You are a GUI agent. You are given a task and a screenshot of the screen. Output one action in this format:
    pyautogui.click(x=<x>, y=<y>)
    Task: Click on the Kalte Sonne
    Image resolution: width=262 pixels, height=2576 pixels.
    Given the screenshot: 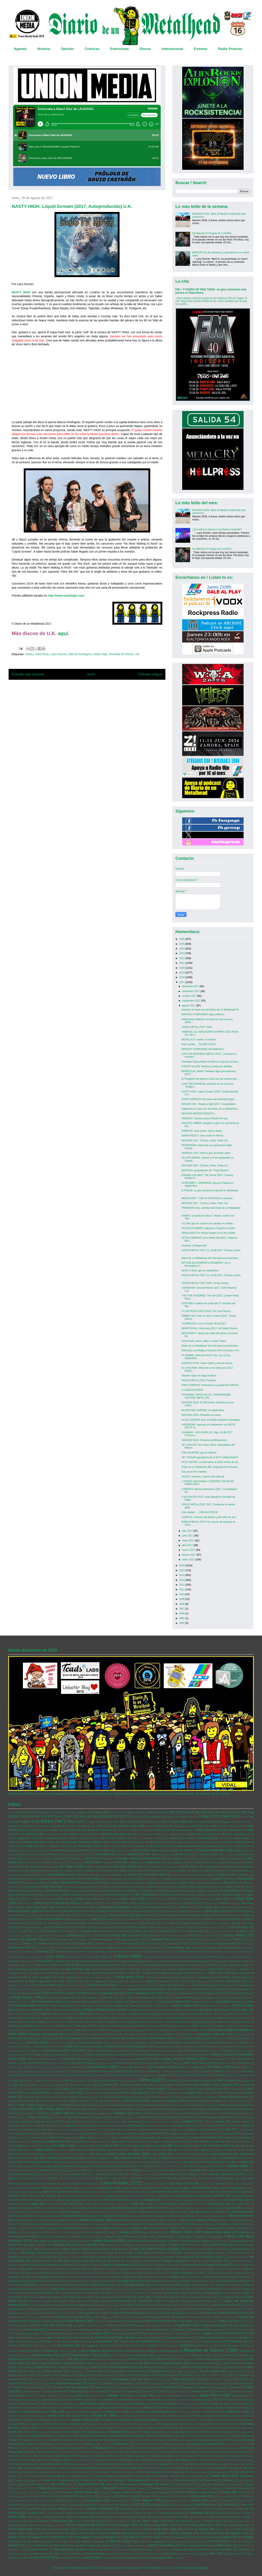 What is the action you would take?
    pyautogui.click(x=169, y=2158)
    